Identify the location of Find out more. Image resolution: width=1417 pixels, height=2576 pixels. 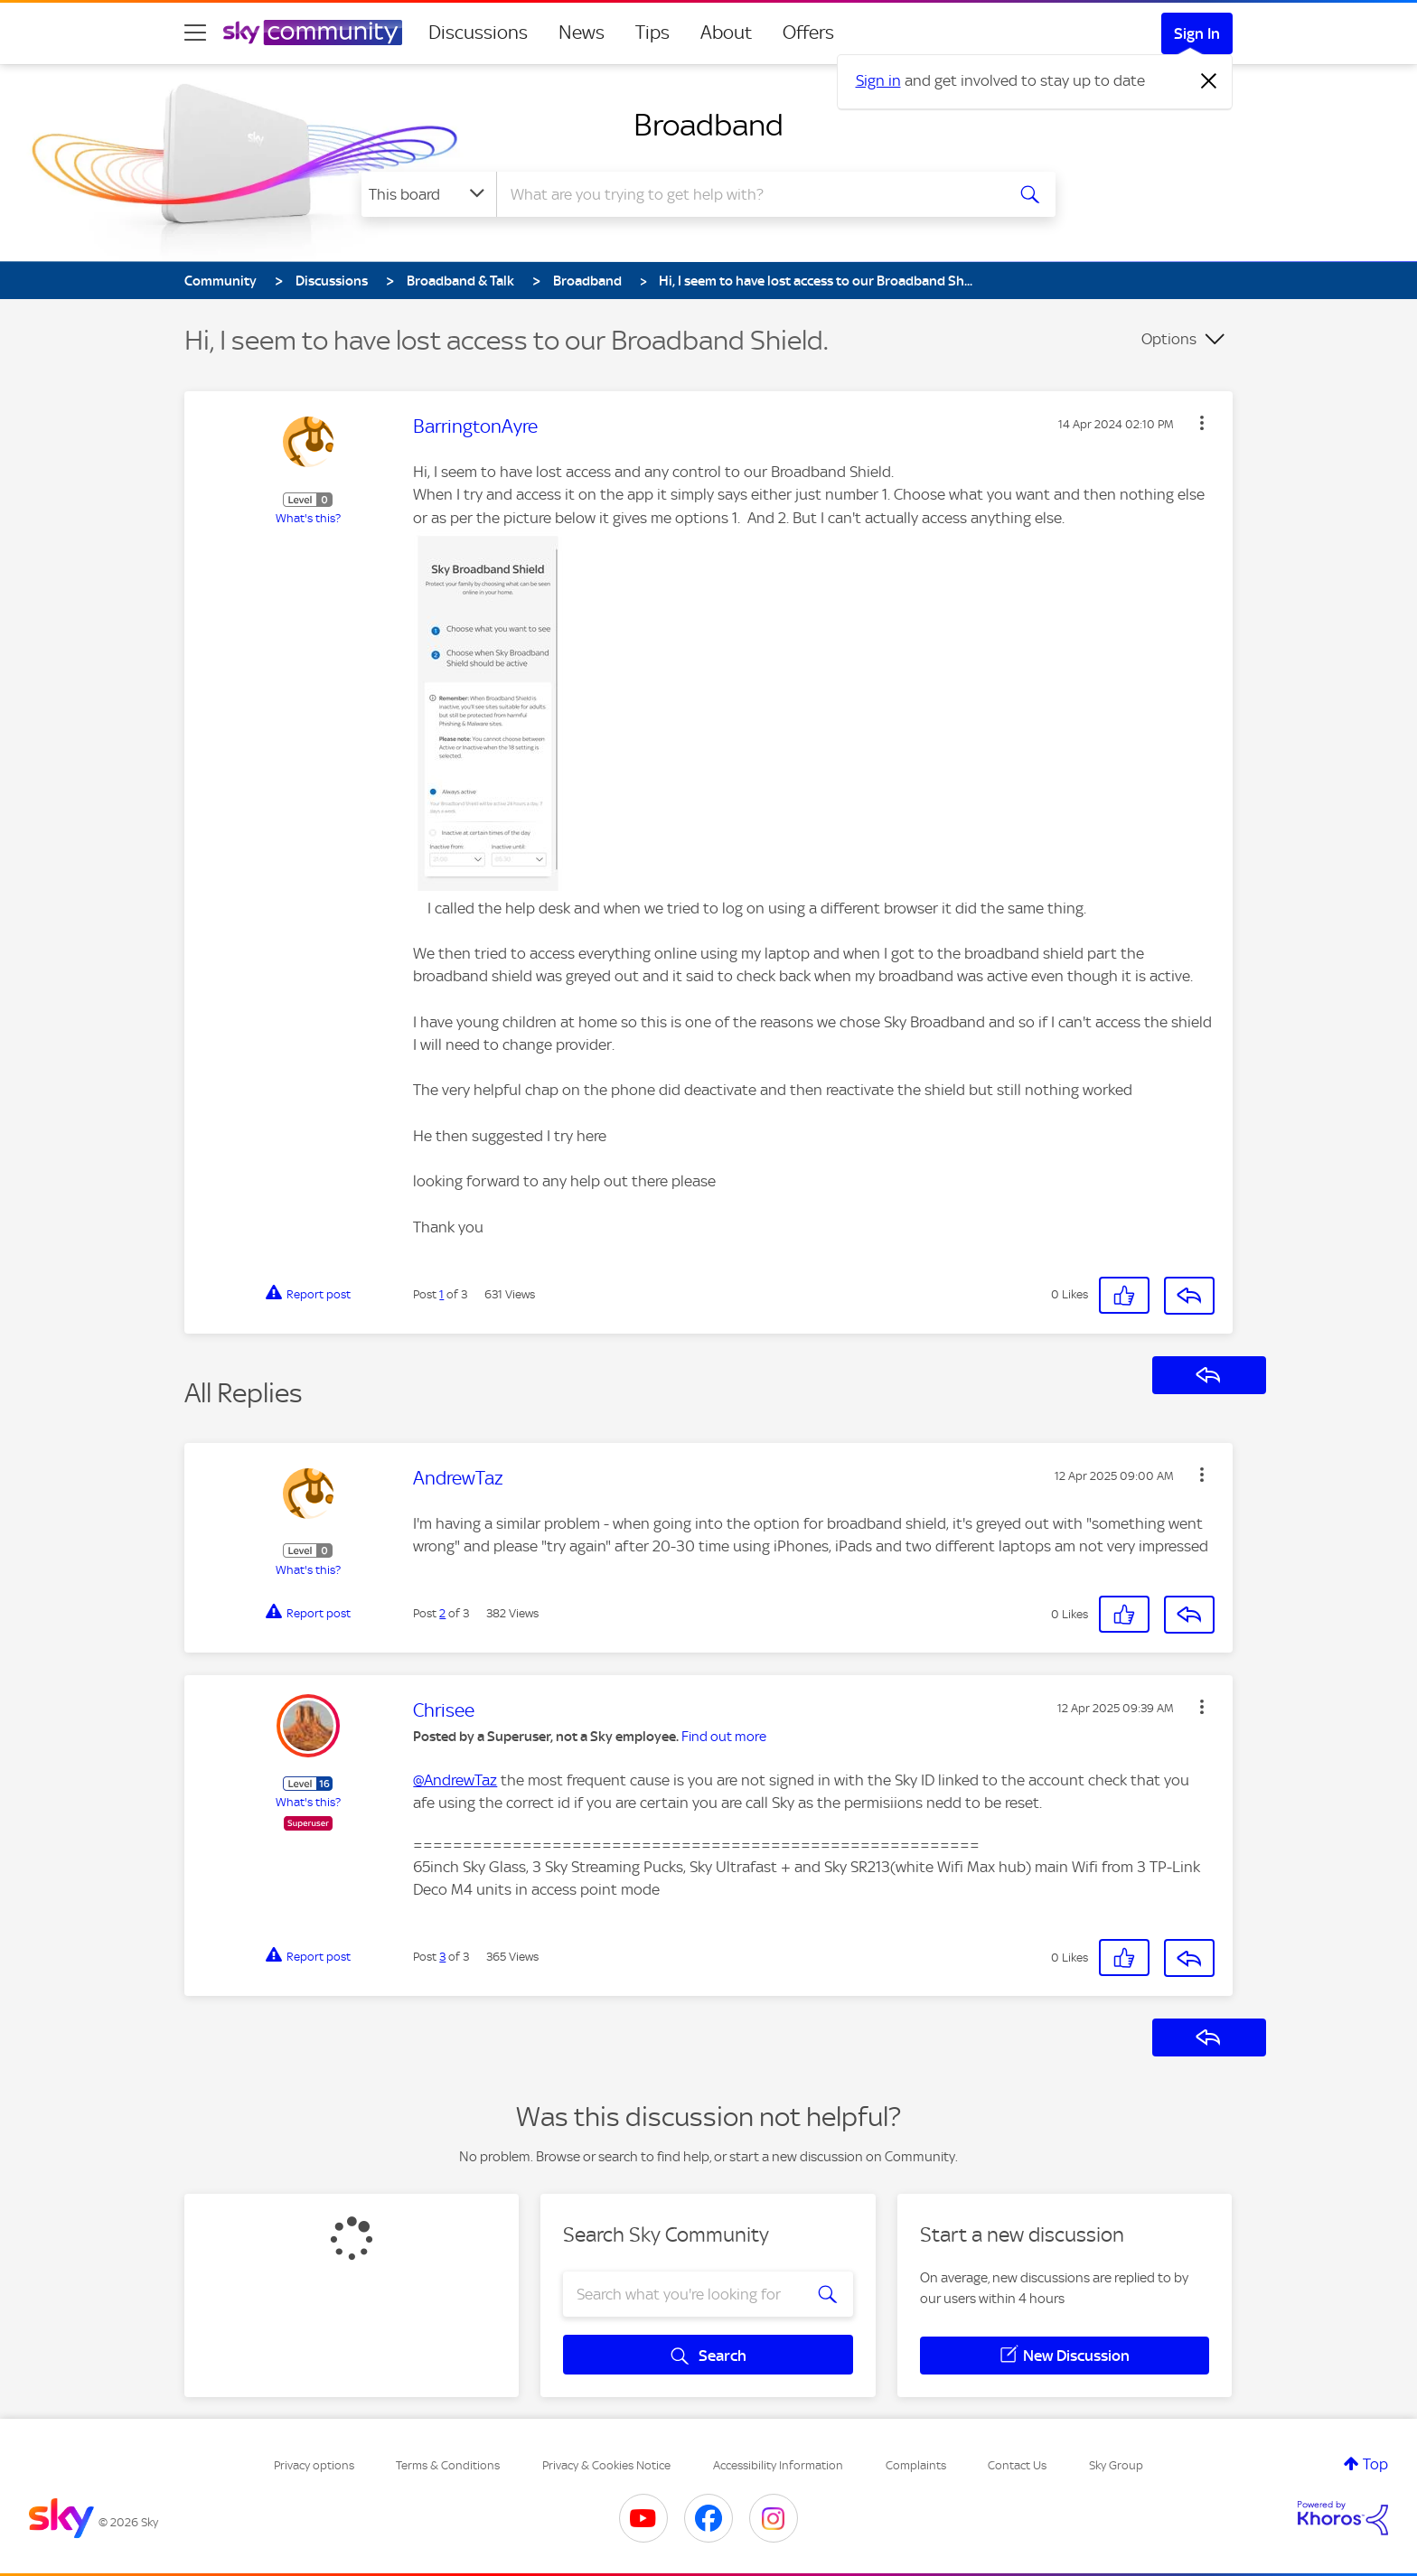
(723, 1736).